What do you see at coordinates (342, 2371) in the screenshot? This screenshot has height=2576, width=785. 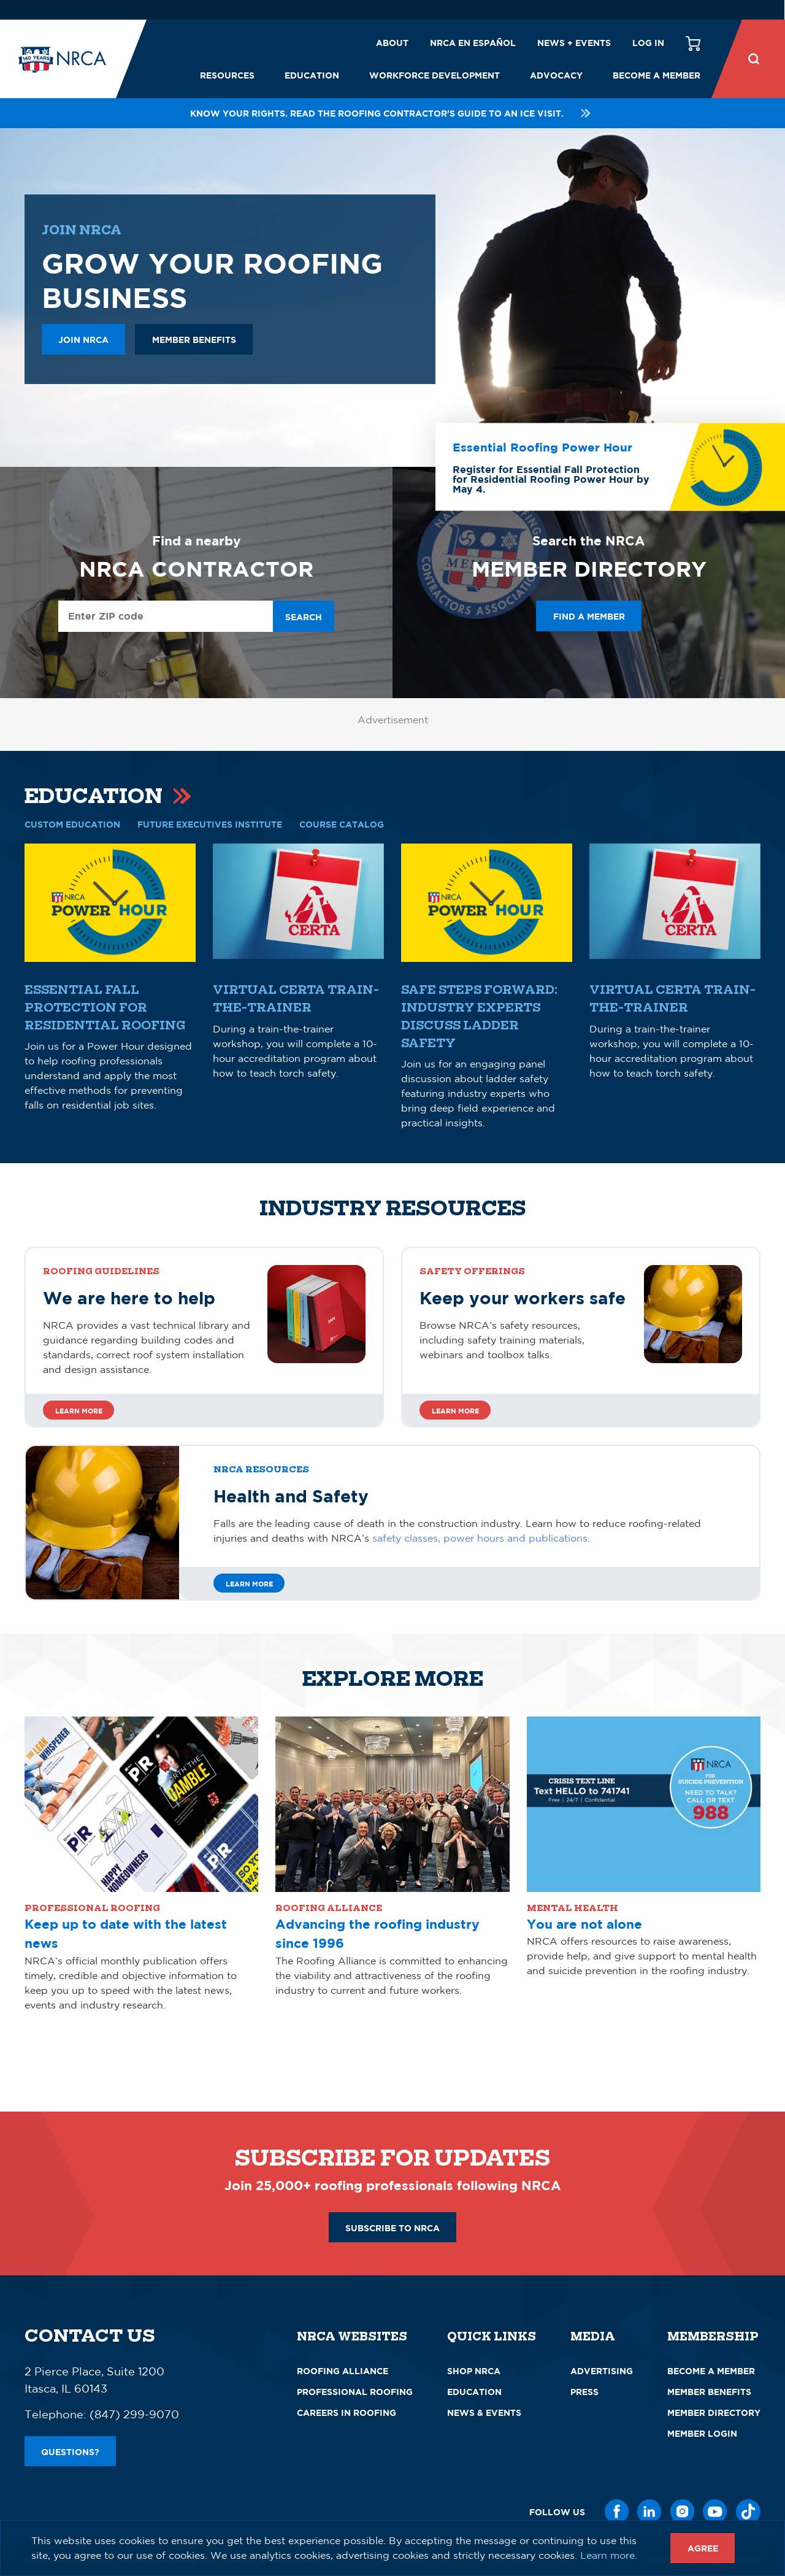 I see `Roofing Alliance` at bounding box center [342, 2371].